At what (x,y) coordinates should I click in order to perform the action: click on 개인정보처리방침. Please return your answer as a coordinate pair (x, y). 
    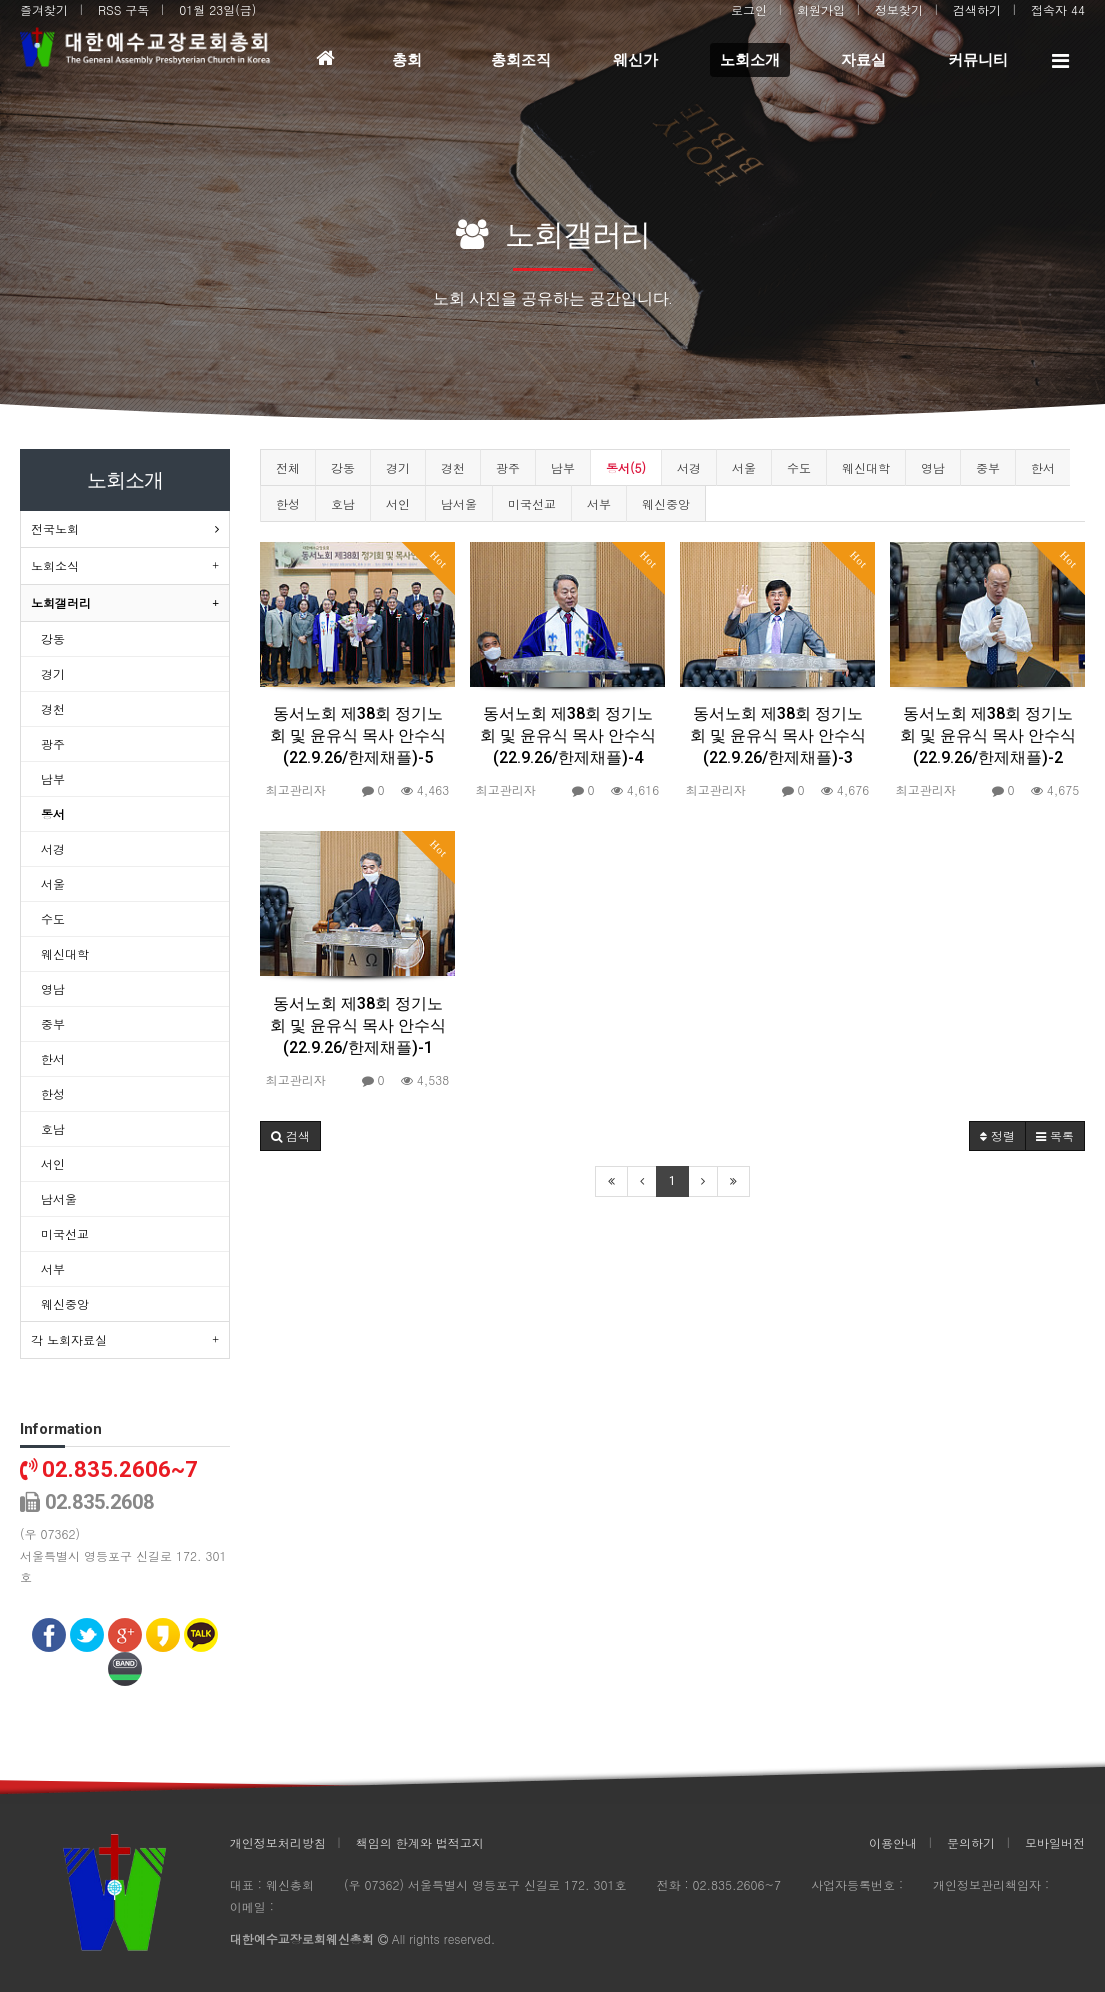
    Looking at the image, I should click on (278, 1842).